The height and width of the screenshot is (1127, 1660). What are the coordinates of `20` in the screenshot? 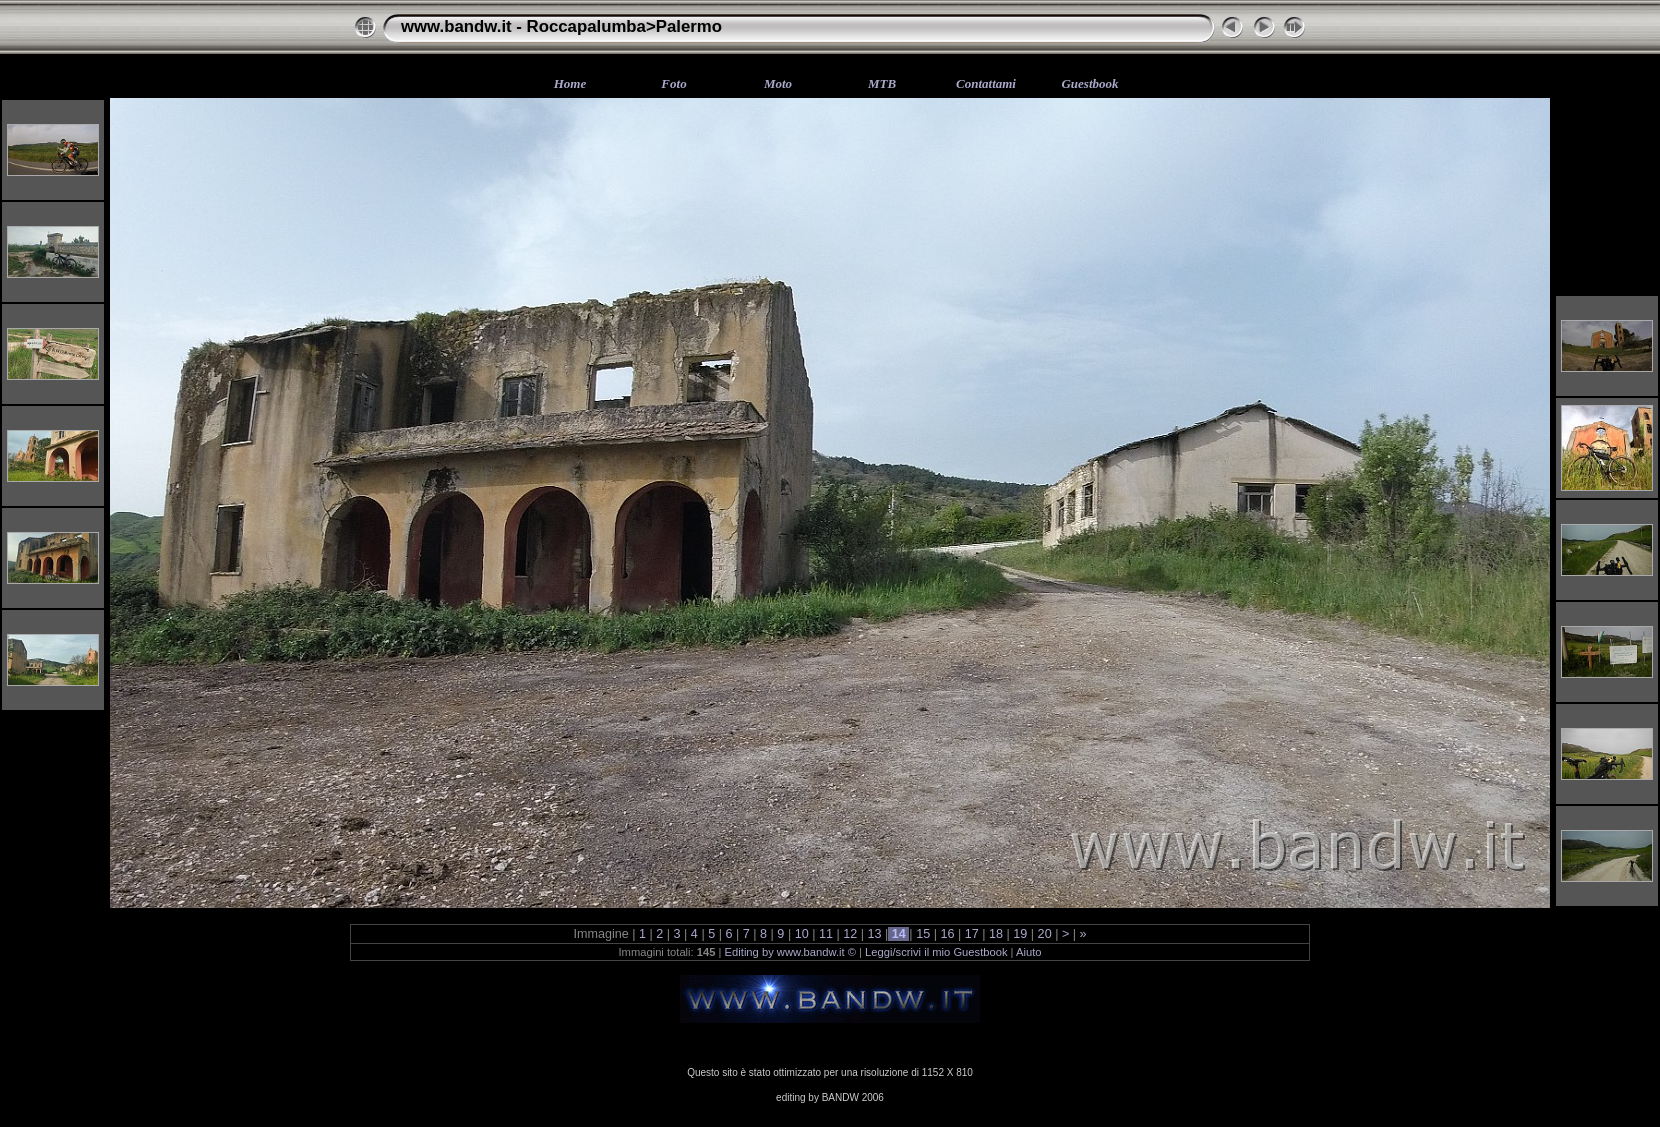 It's located at (1044, 934).